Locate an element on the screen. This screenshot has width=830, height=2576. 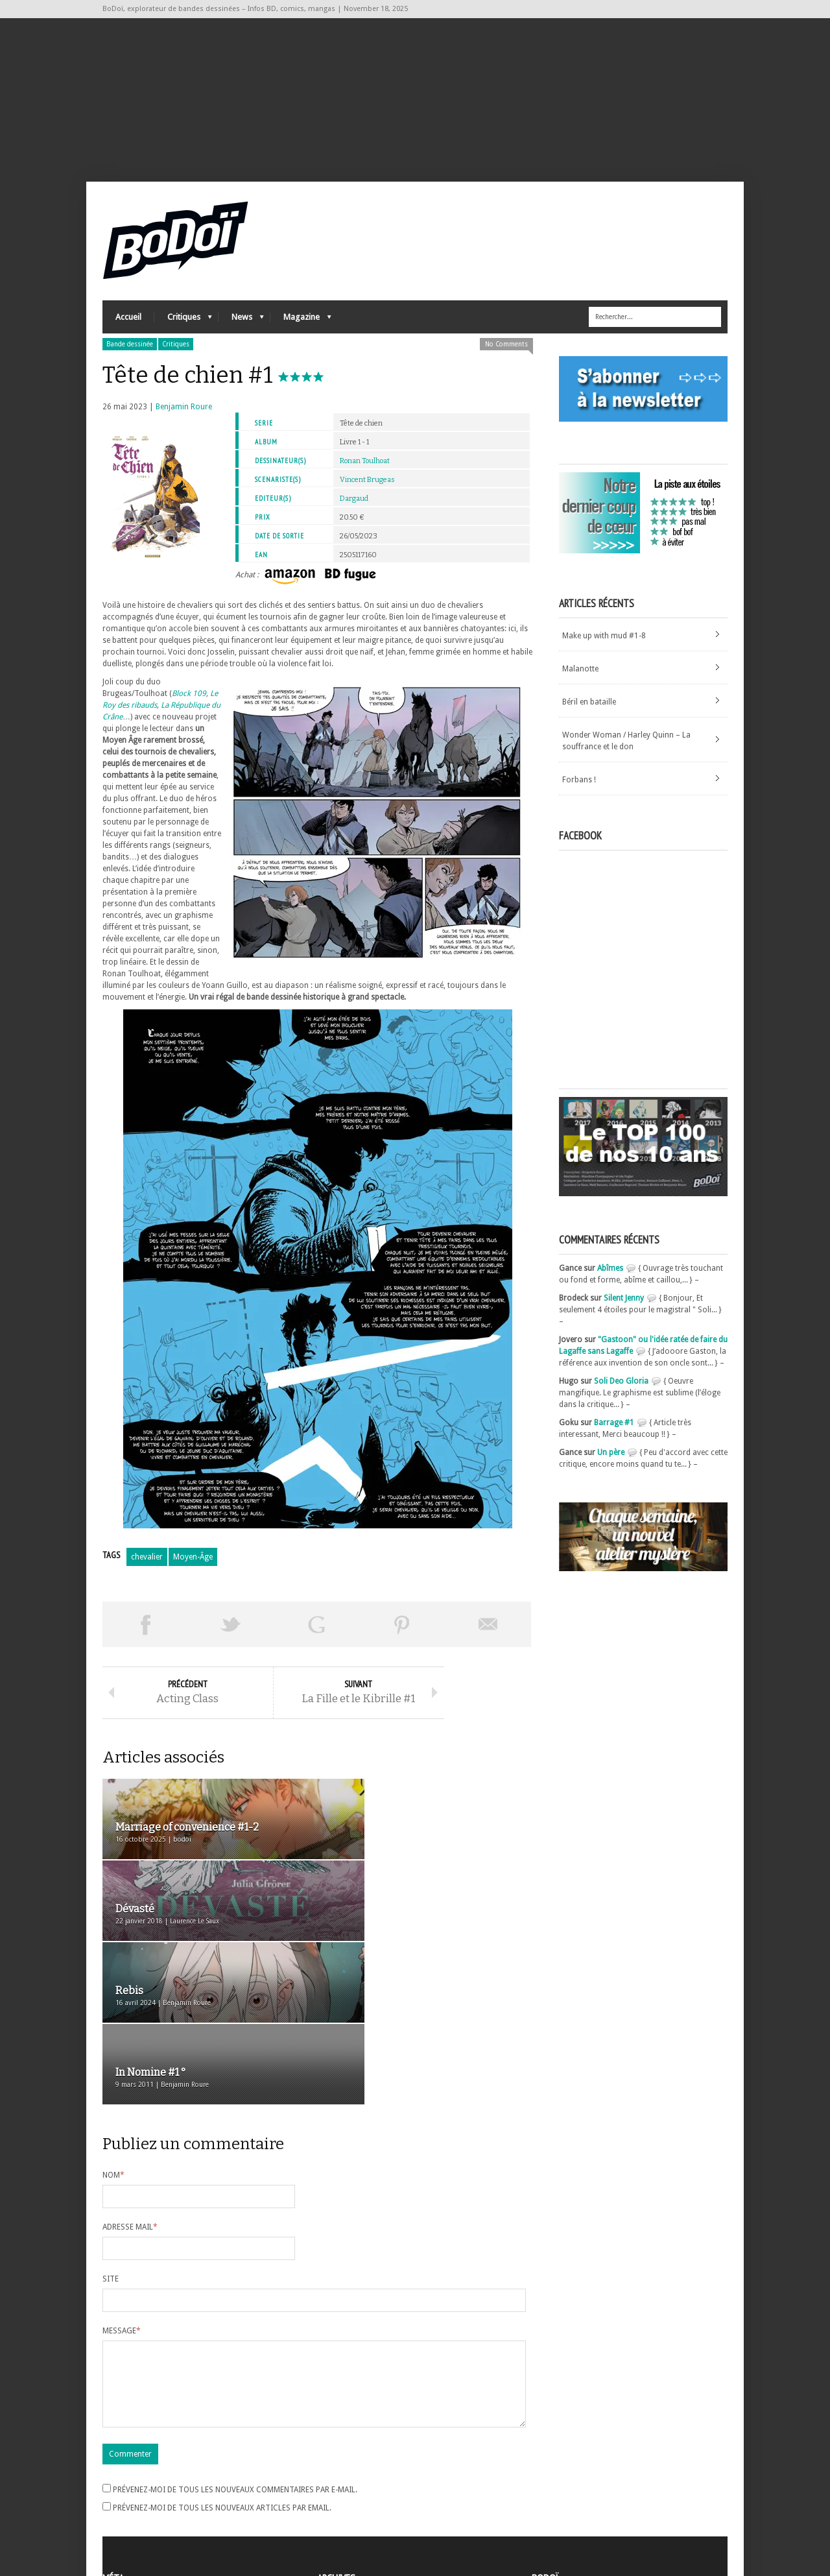
Flux des articles is located at coordinates (138, 2494).